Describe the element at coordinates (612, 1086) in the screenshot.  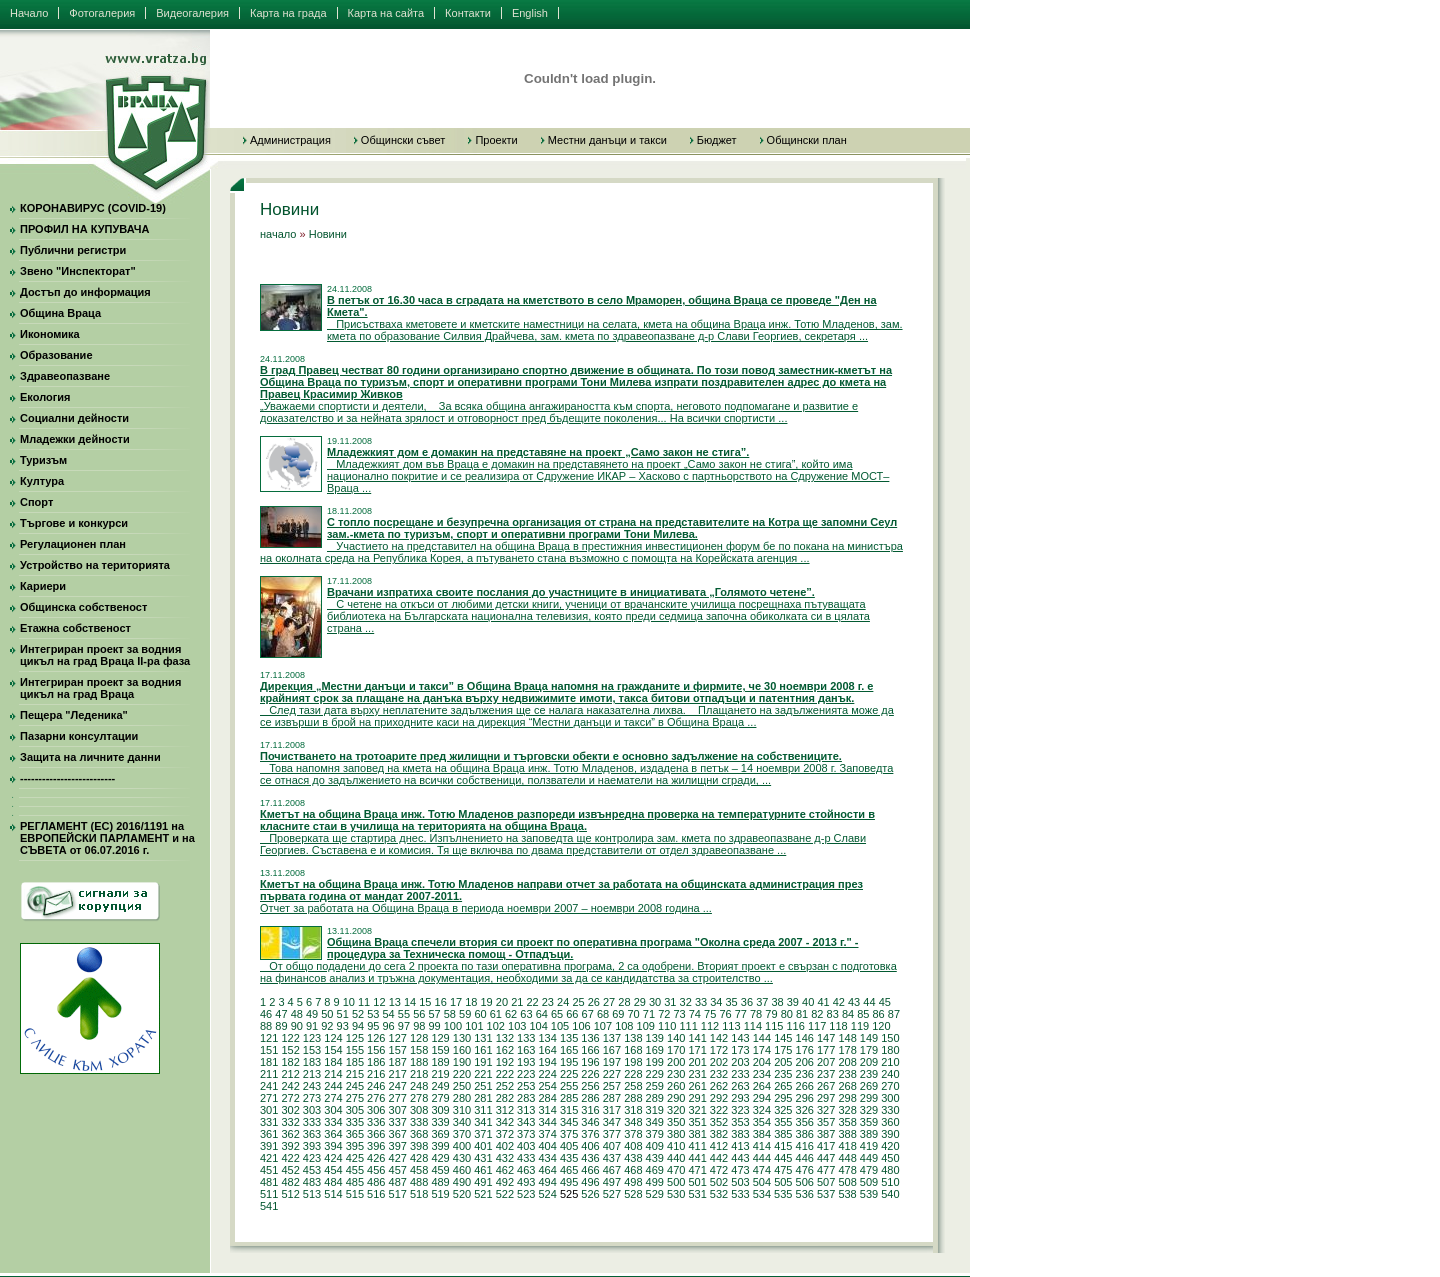
I see `257` at that location.